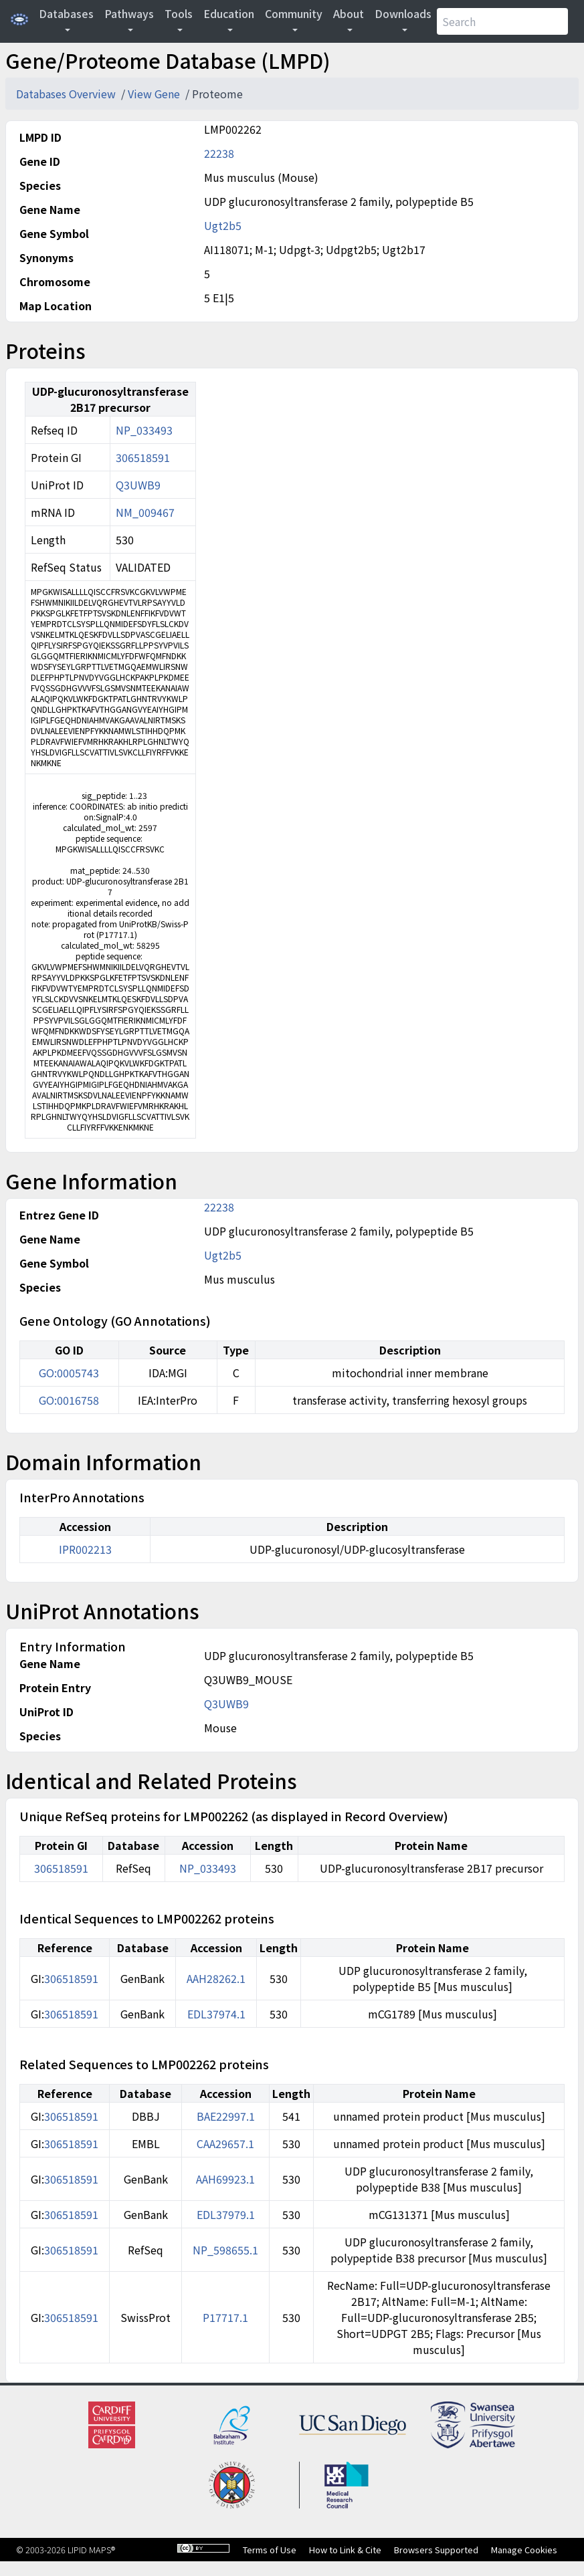 This screenshot has height=2576, width=584. I want to click on Tools, so click(179, 13).